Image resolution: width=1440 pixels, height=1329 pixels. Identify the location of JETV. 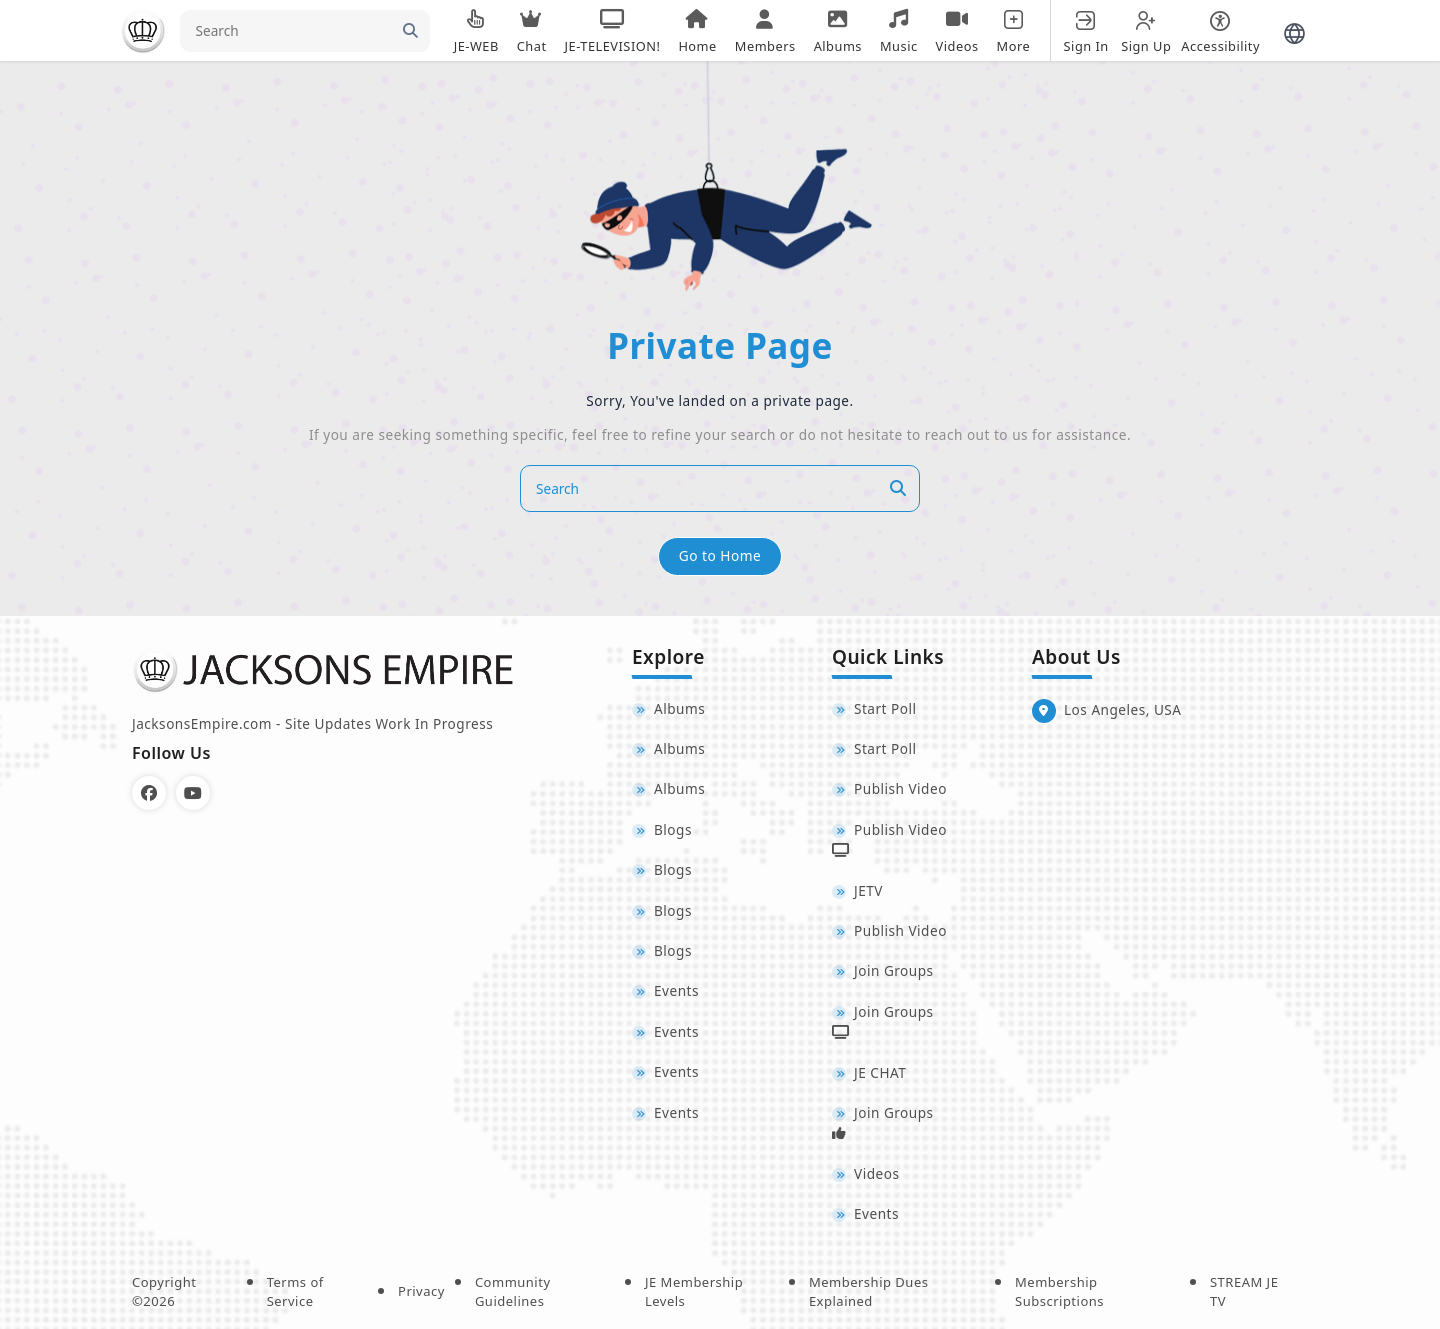
(868, 890).